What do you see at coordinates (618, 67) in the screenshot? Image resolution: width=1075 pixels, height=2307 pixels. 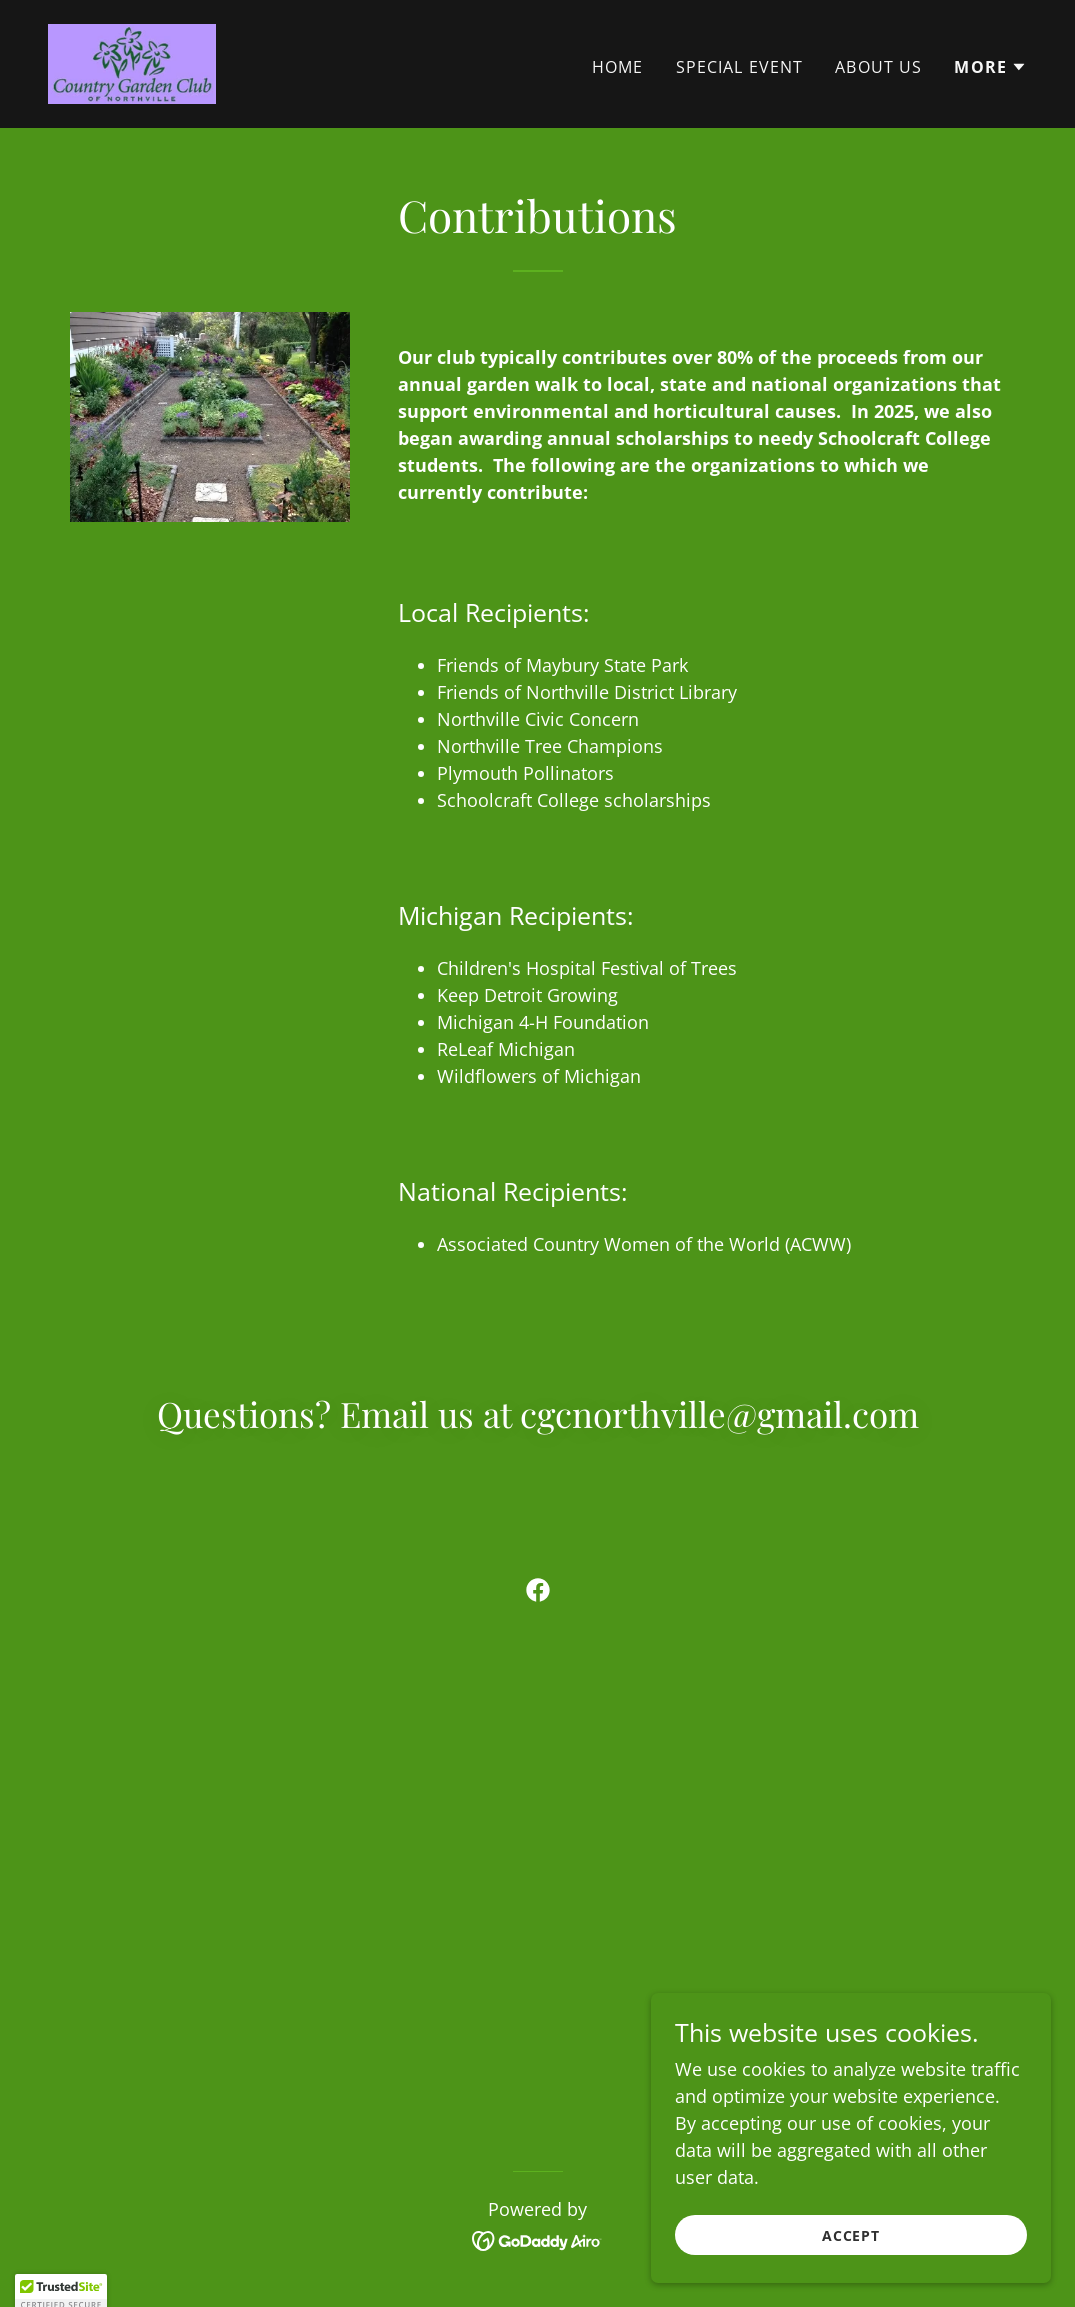 I see `Home [link]` at bounding box center [618, 67].